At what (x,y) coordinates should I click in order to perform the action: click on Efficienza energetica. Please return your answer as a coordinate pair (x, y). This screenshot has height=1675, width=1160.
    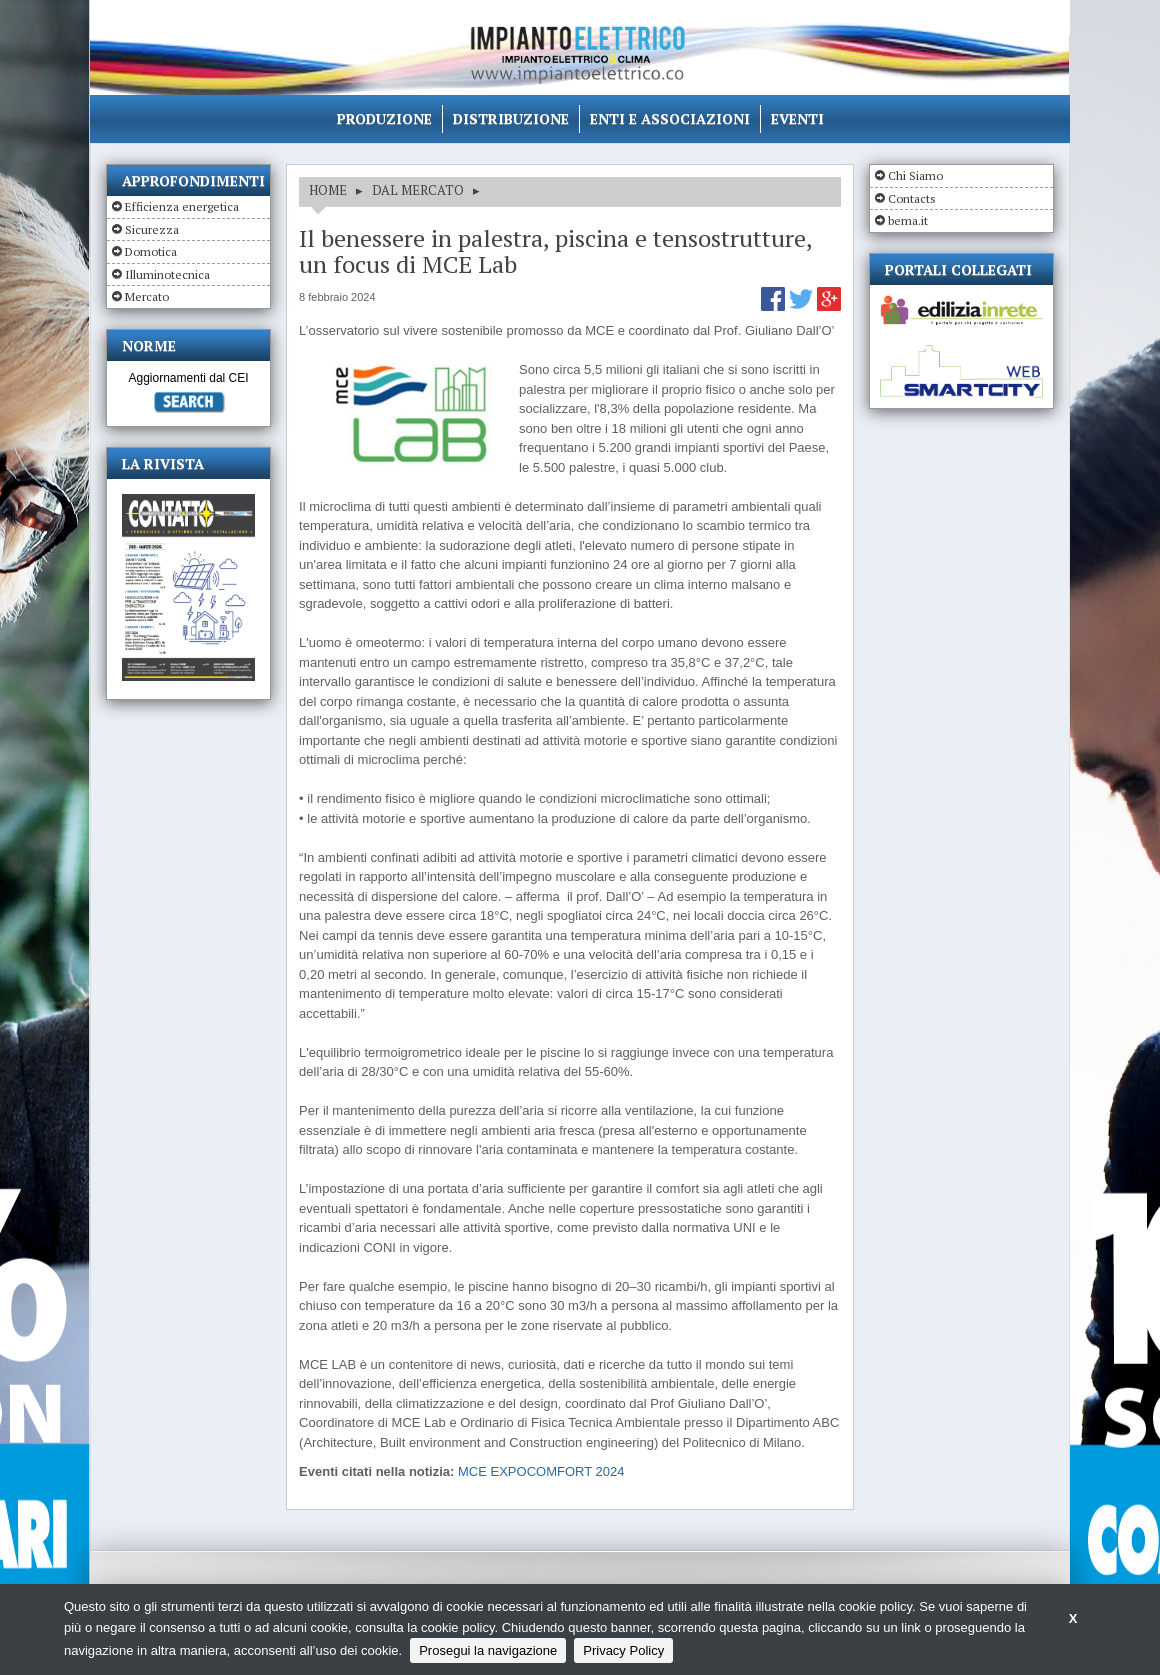
    Looking at the image, I should click on (182, 206).